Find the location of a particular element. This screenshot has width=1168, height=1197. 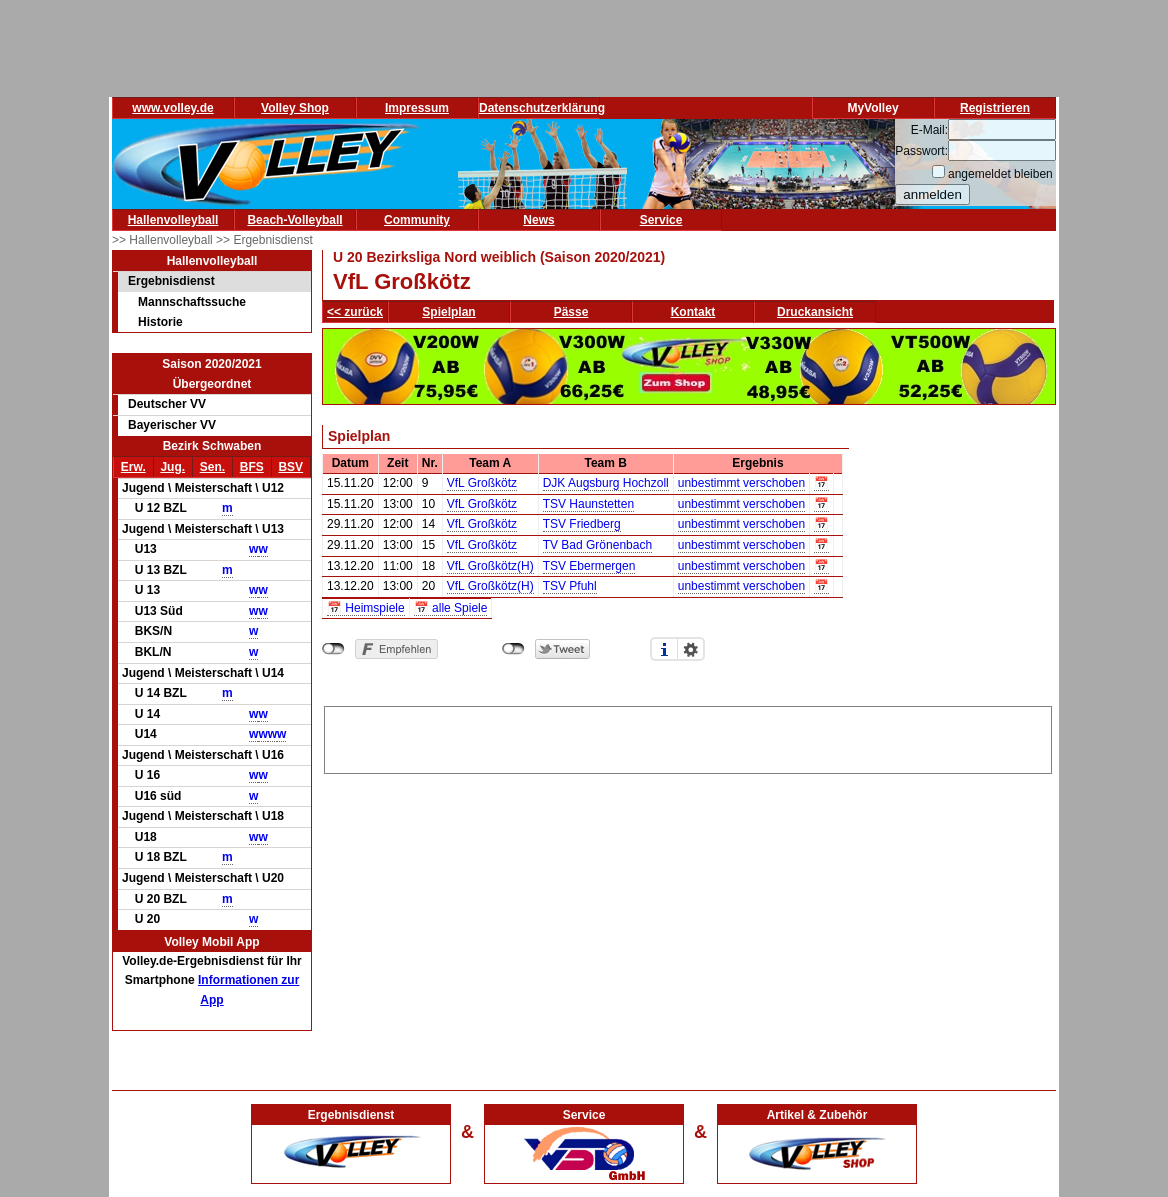

>> Hallenvolleyball is located at coordinates (164, 240).